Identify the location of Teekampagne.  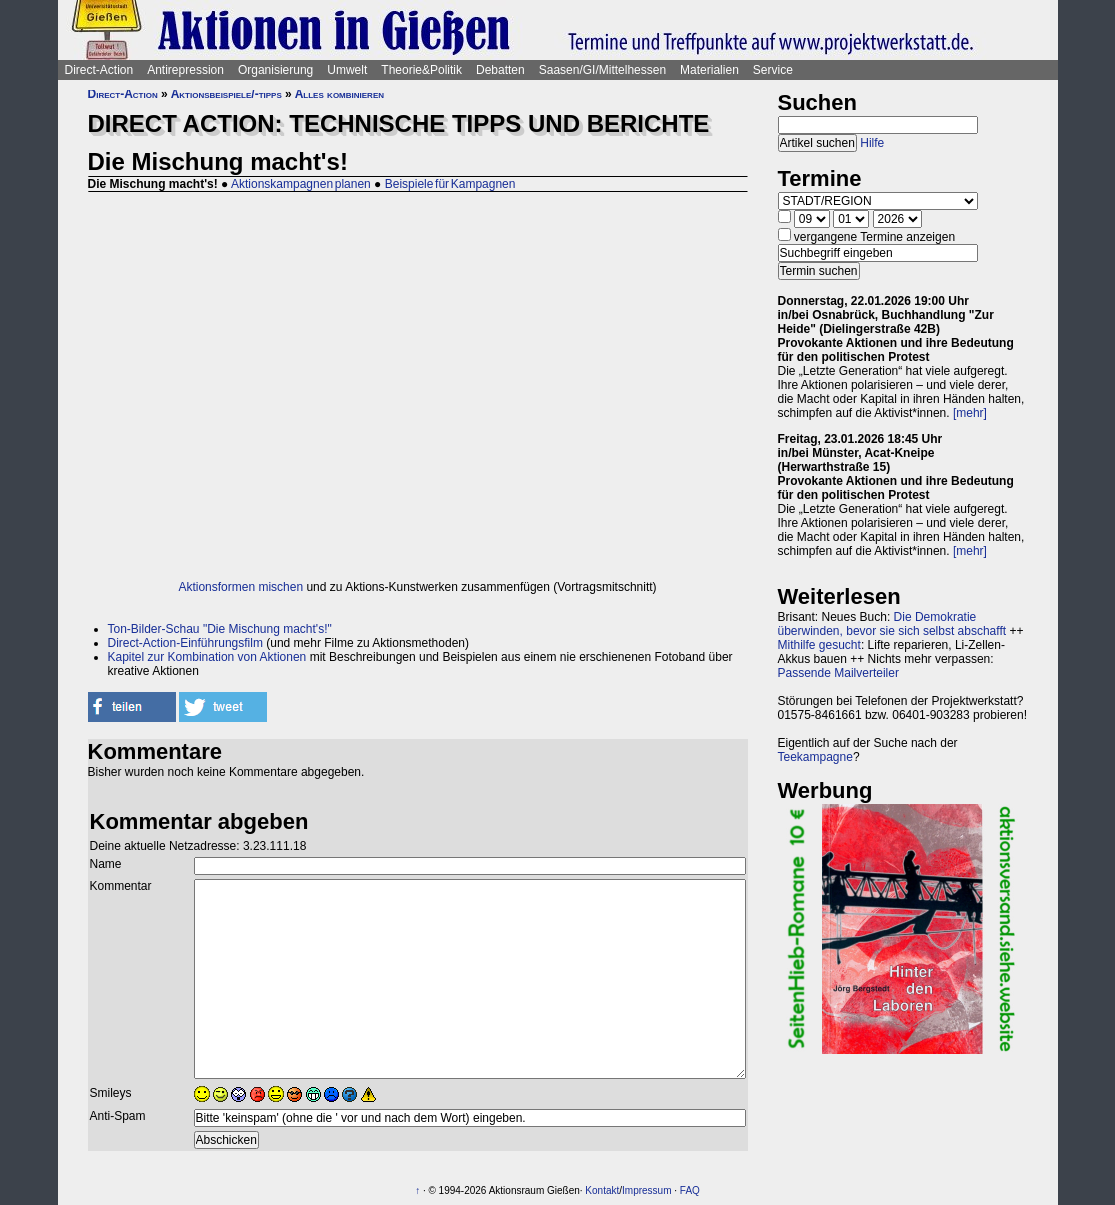
(815, 757).